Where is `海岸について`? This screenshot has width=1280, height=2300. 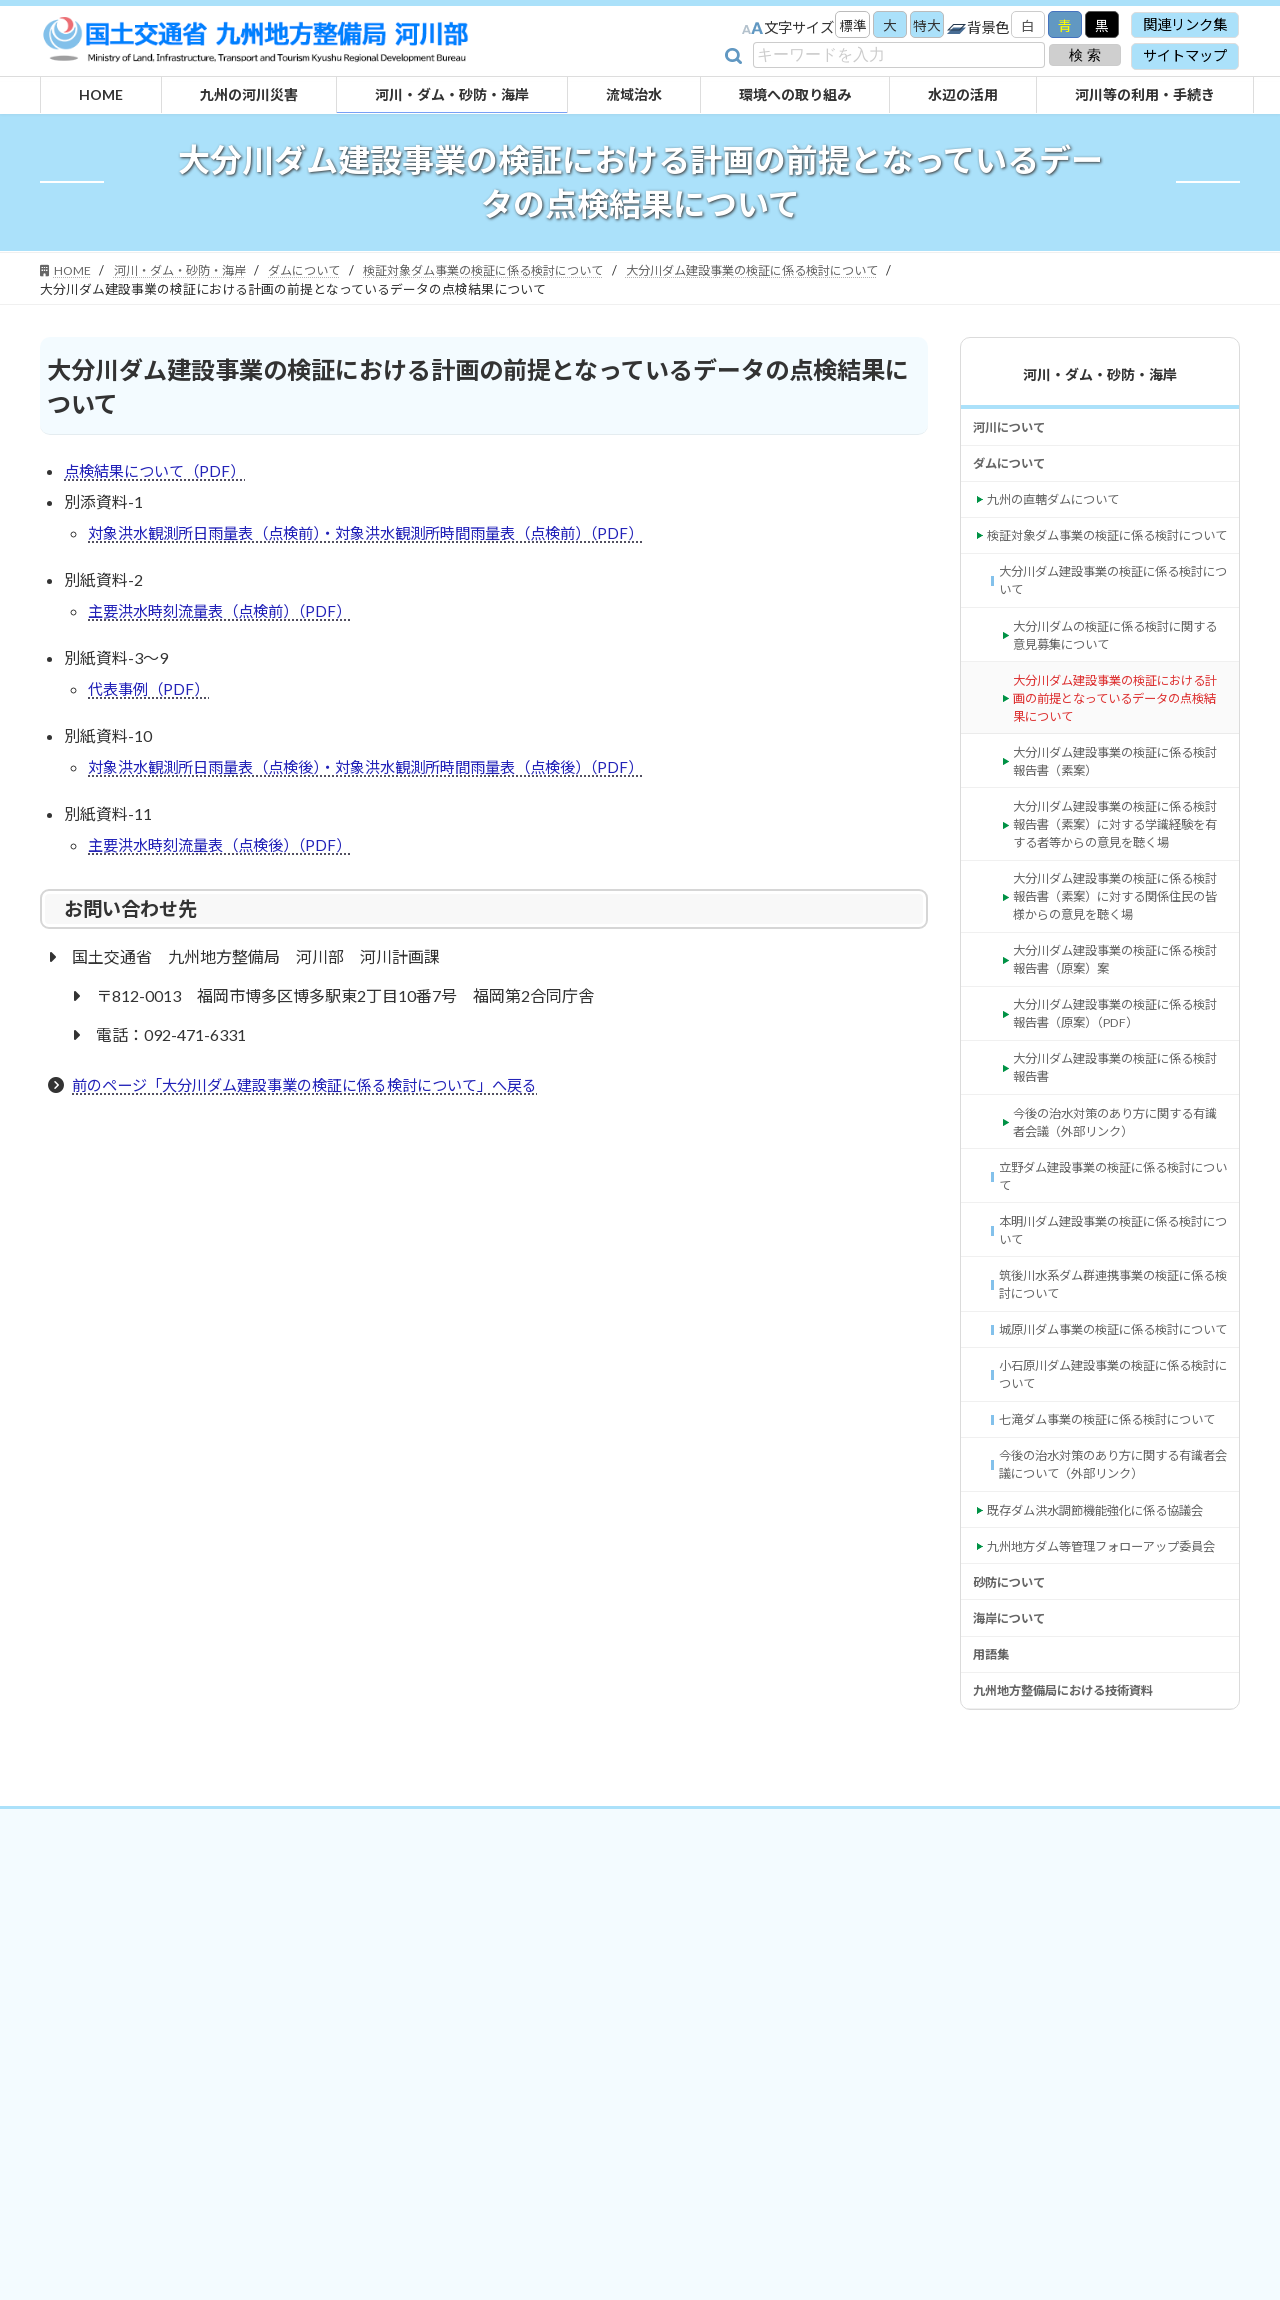
海岸について is located at coordinates (1015, 1885).